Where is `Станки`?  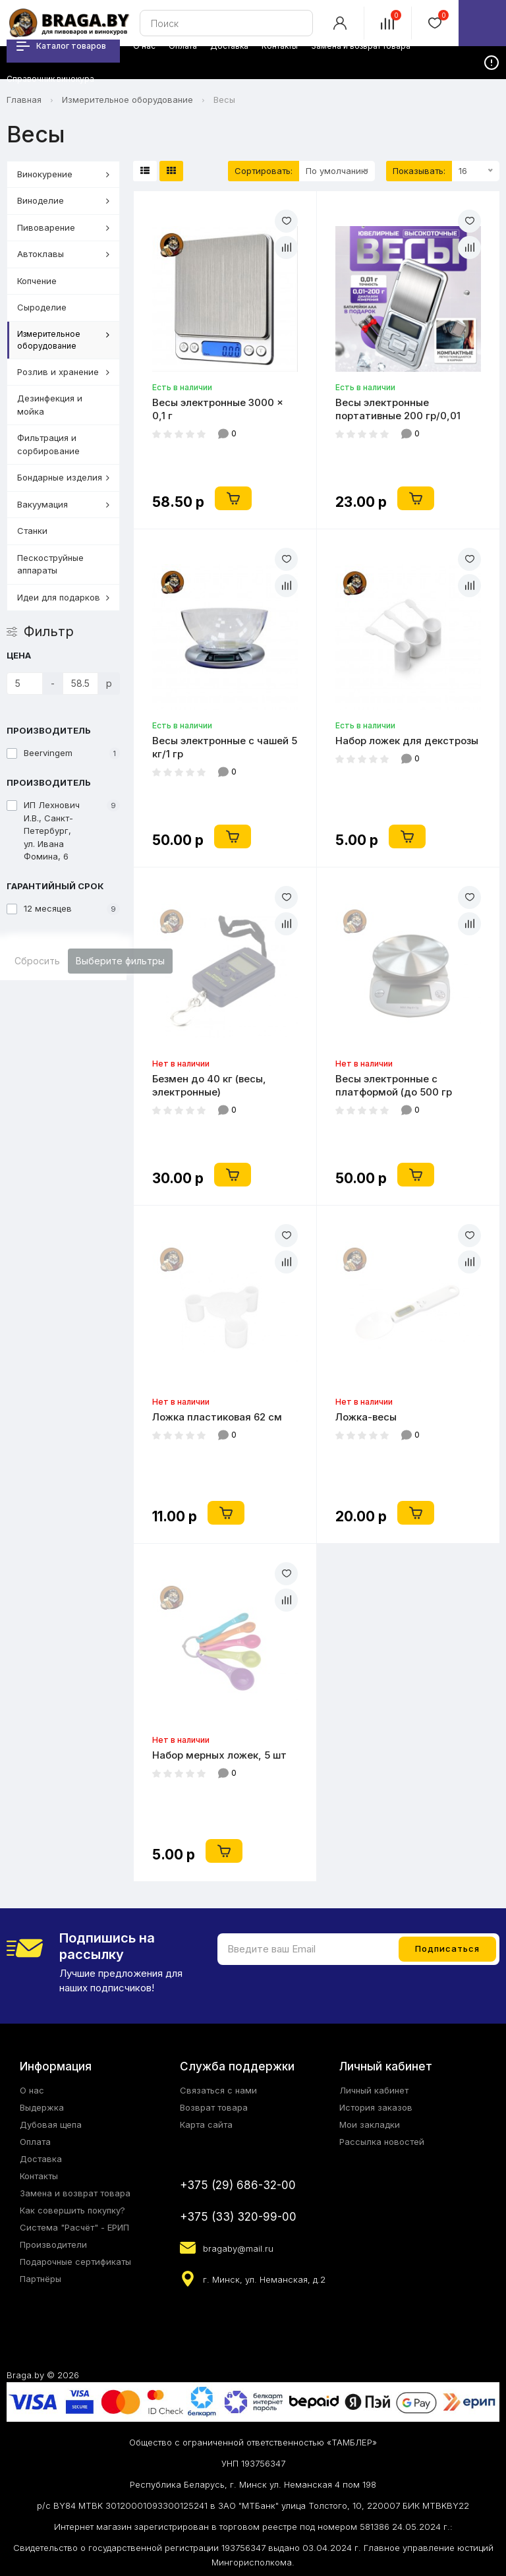 Станки is located at coordinates (32, 530).